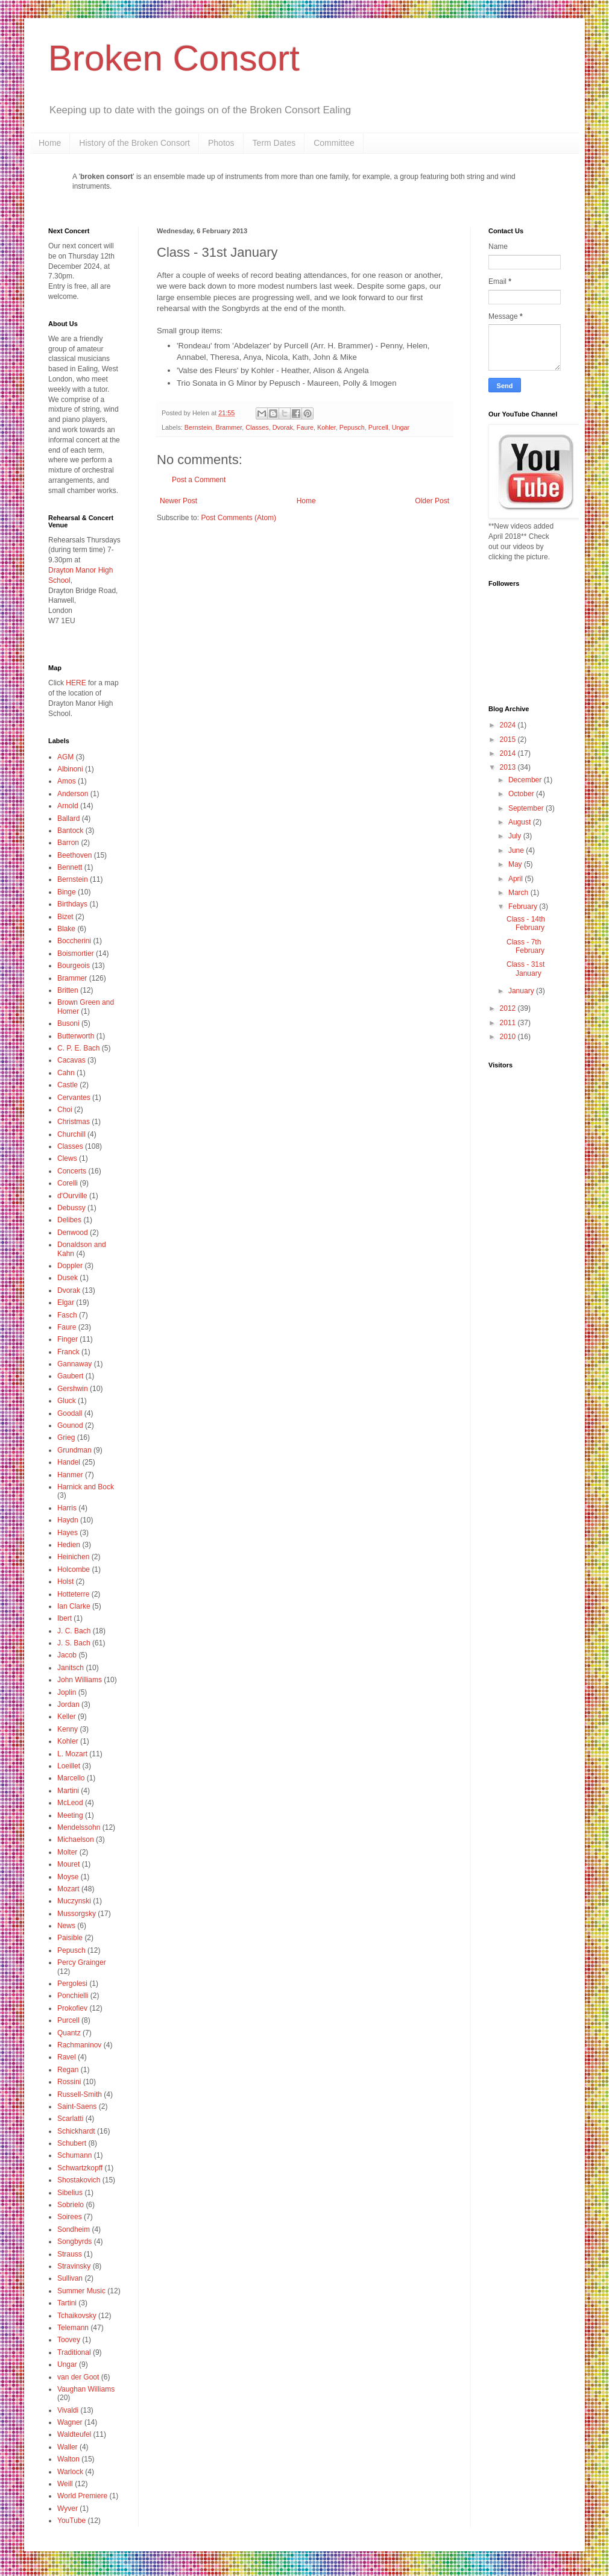 The image size is (609, 2576). Describe the element at coordinates (66, 1692) in the screenshot. I see `Joplin` at that location.